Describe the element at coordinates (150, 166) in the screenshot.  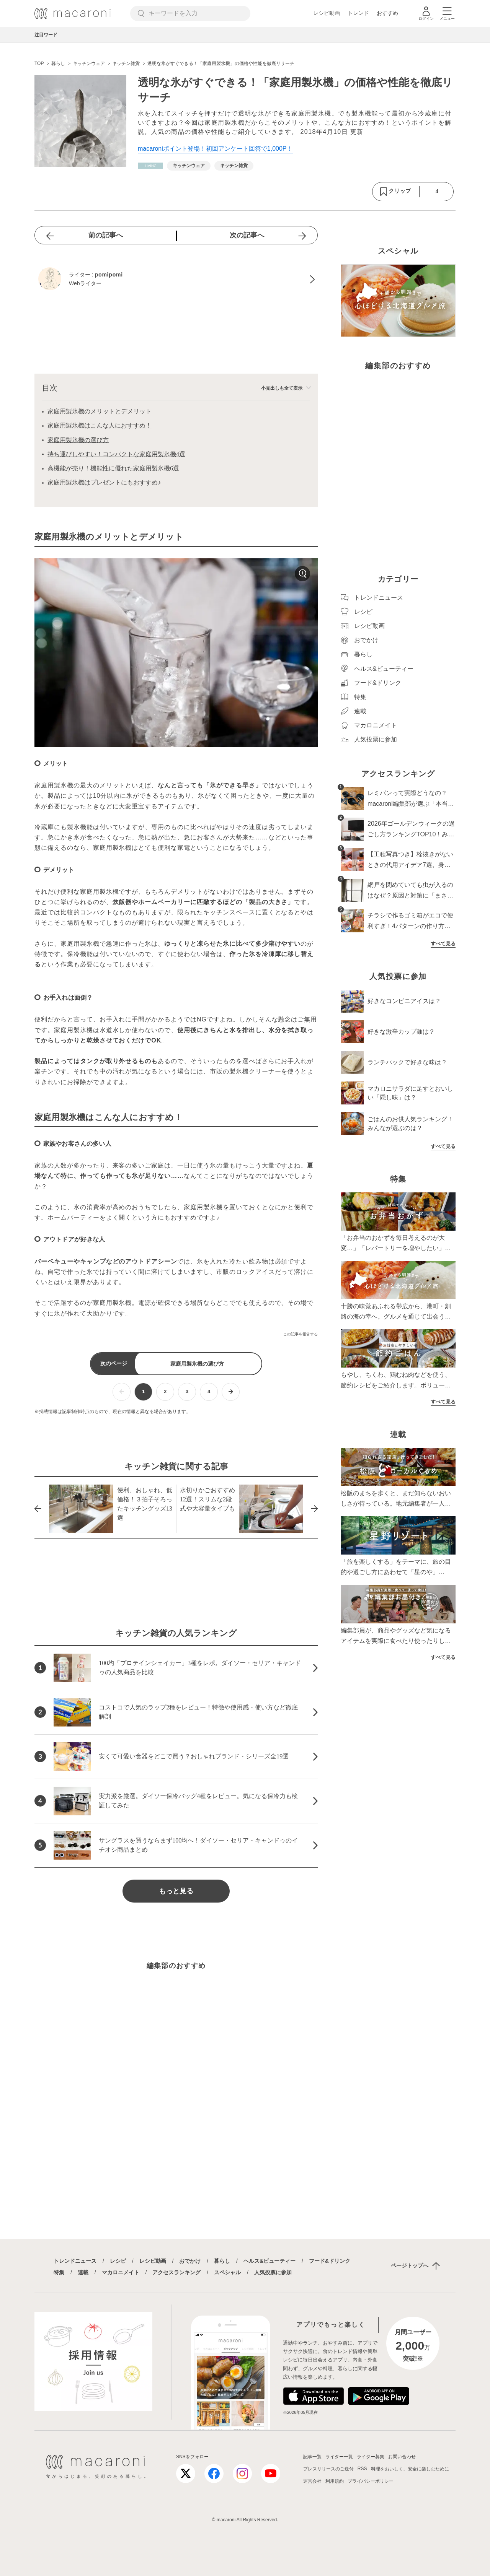
I see `[暮らしカテゴリーの記事一覧へ]` at that location.